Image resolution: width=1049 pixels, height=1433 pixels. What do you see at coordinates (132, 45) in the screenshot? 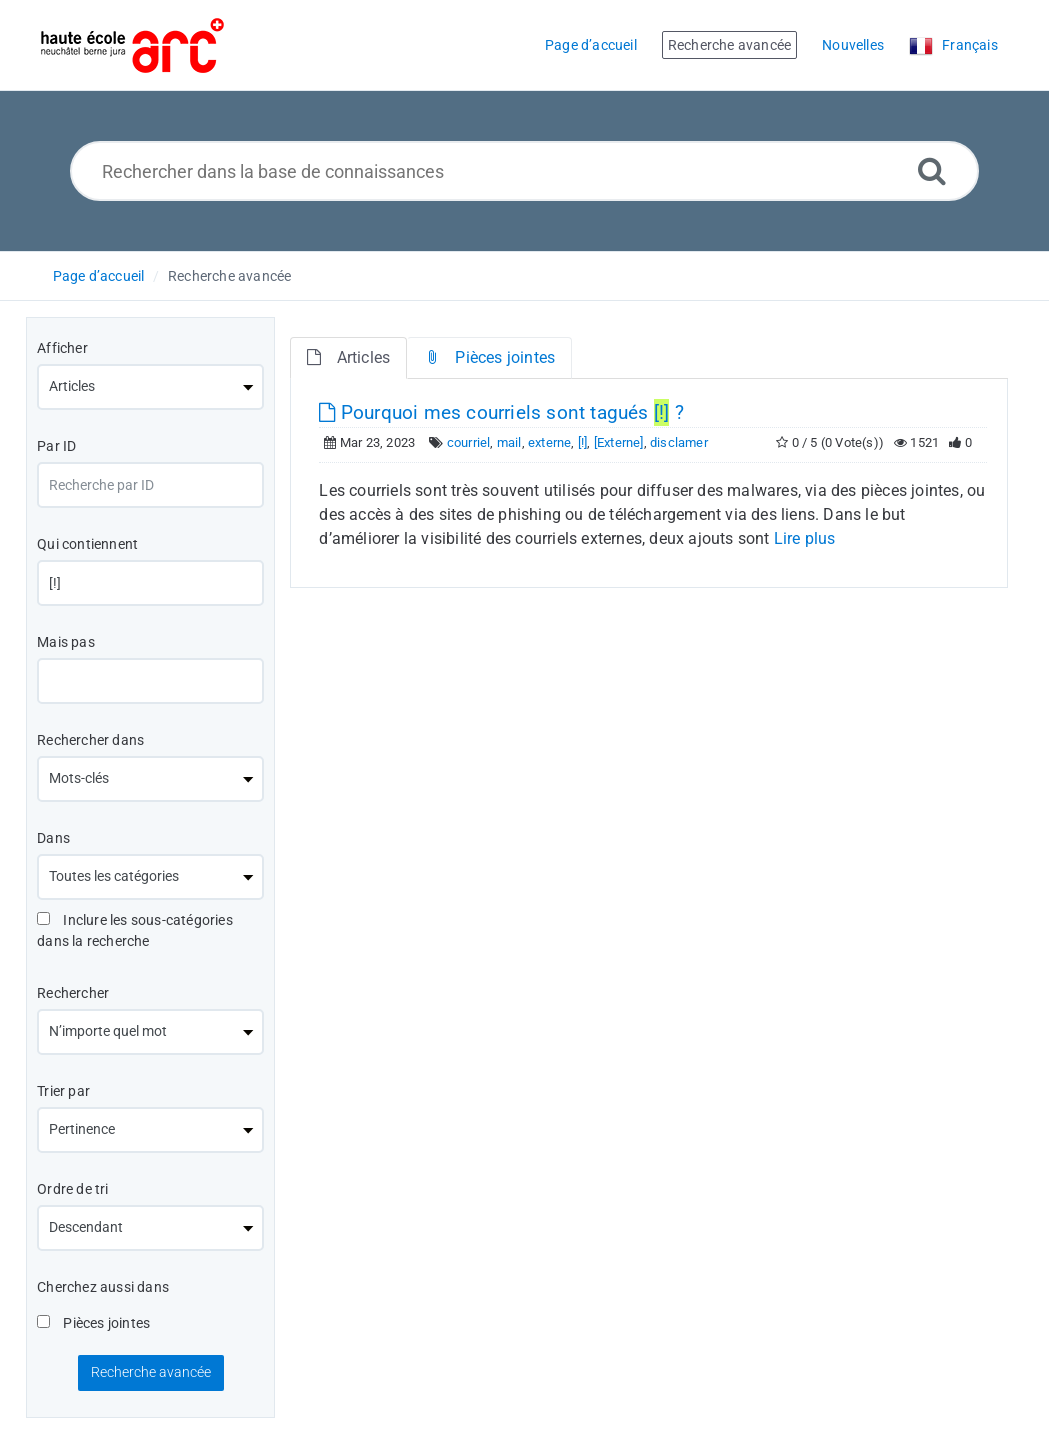
I see `[Logo]` at bounding box center [132, 45].